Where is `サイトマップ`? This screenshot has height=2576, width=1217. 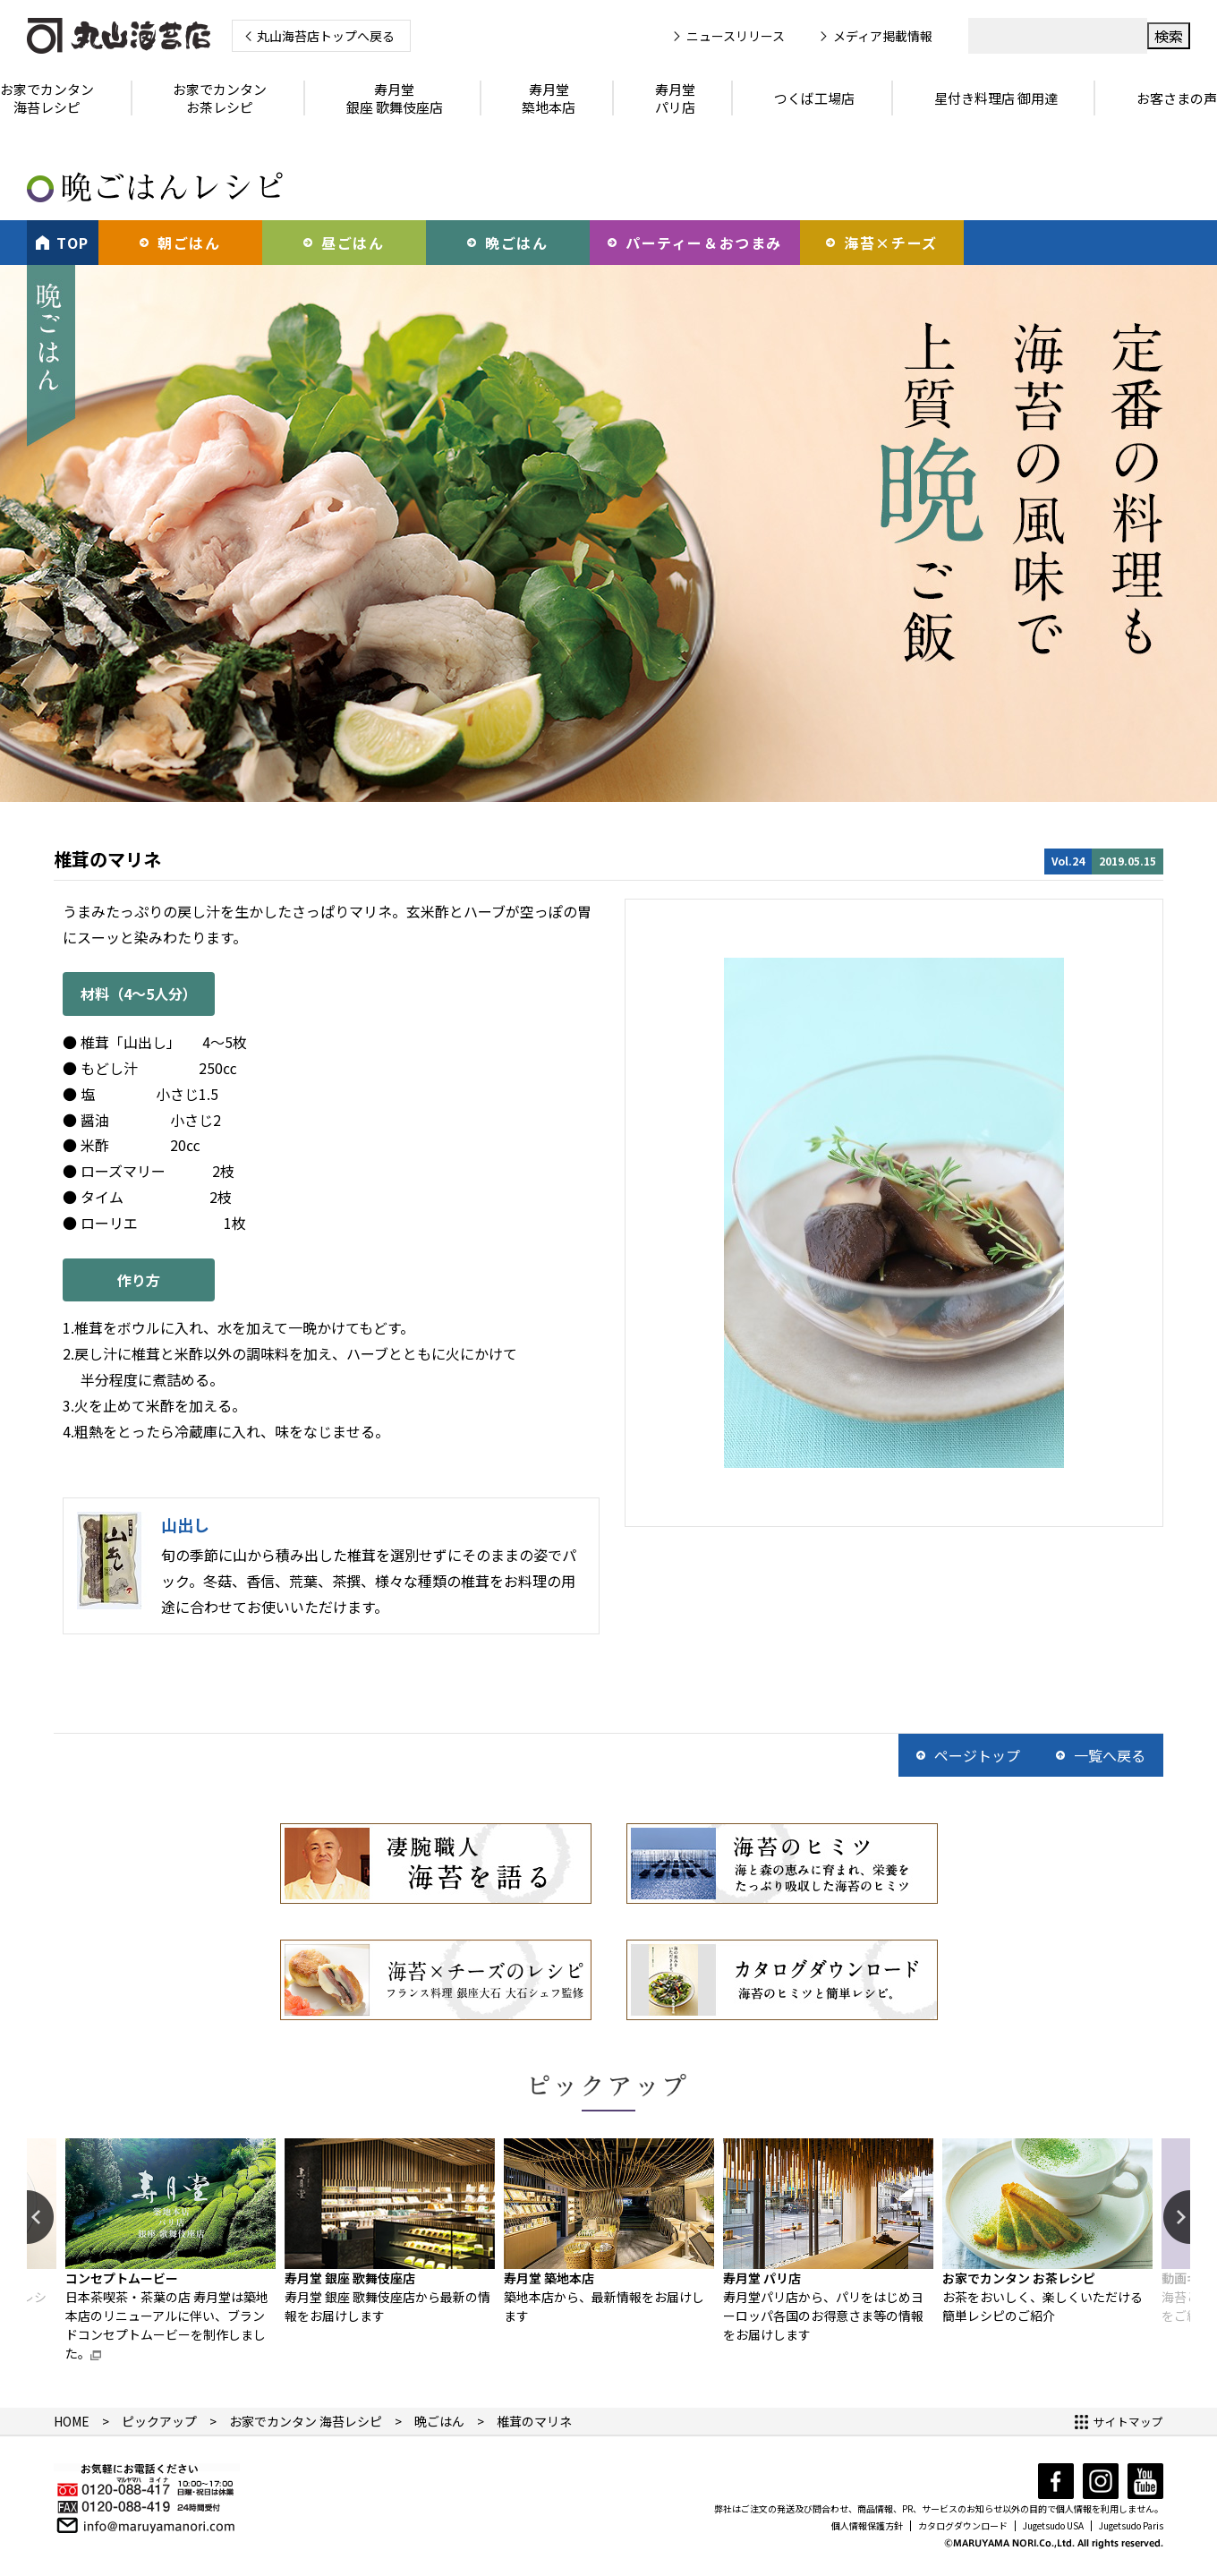
サイトマップ is located at coordinates (1125, 2421).